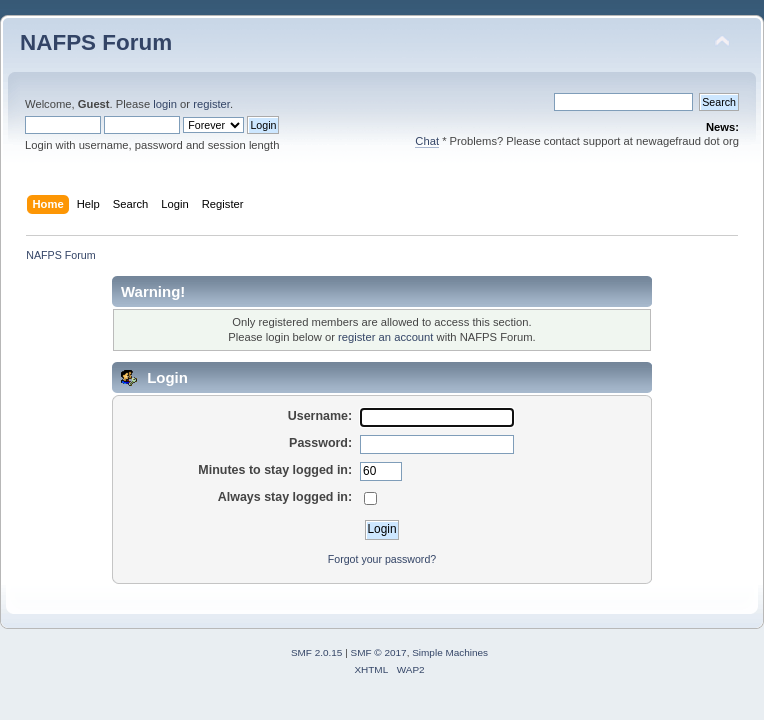  I want to click on SMF © 2017, so click(379, 652).